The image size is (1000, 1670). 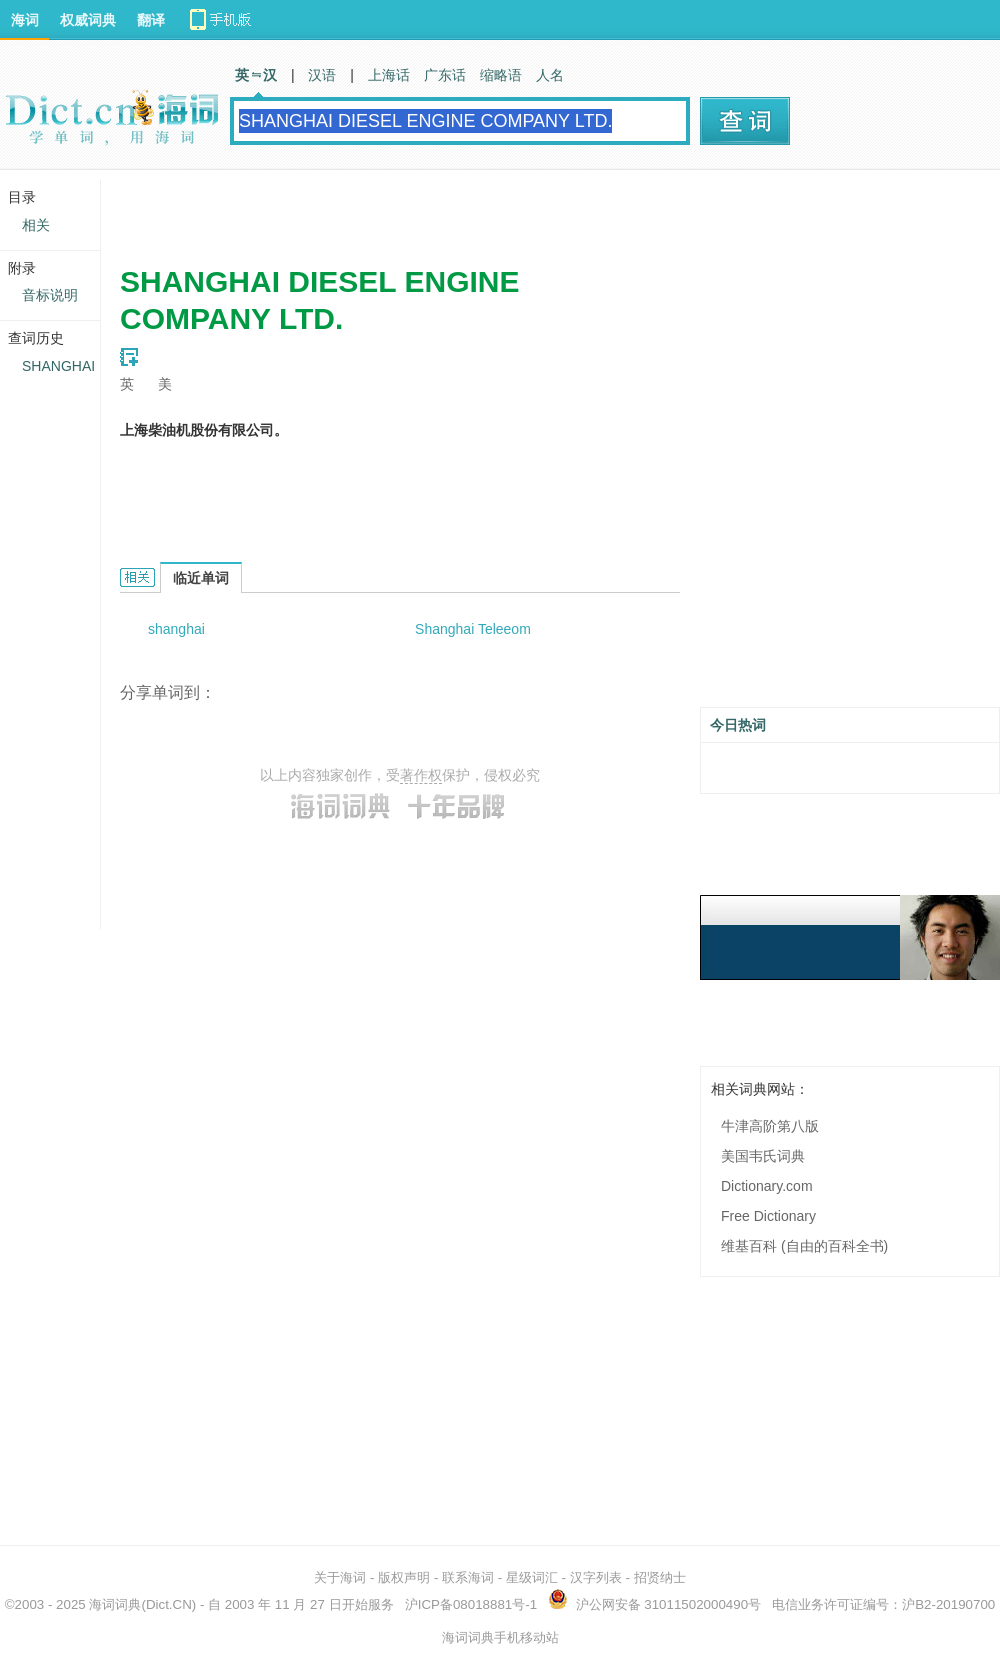 What do you see at coordinates (115, 1604) in the screenshot?
I see `海词词典` at bounding box center [115, 1604].